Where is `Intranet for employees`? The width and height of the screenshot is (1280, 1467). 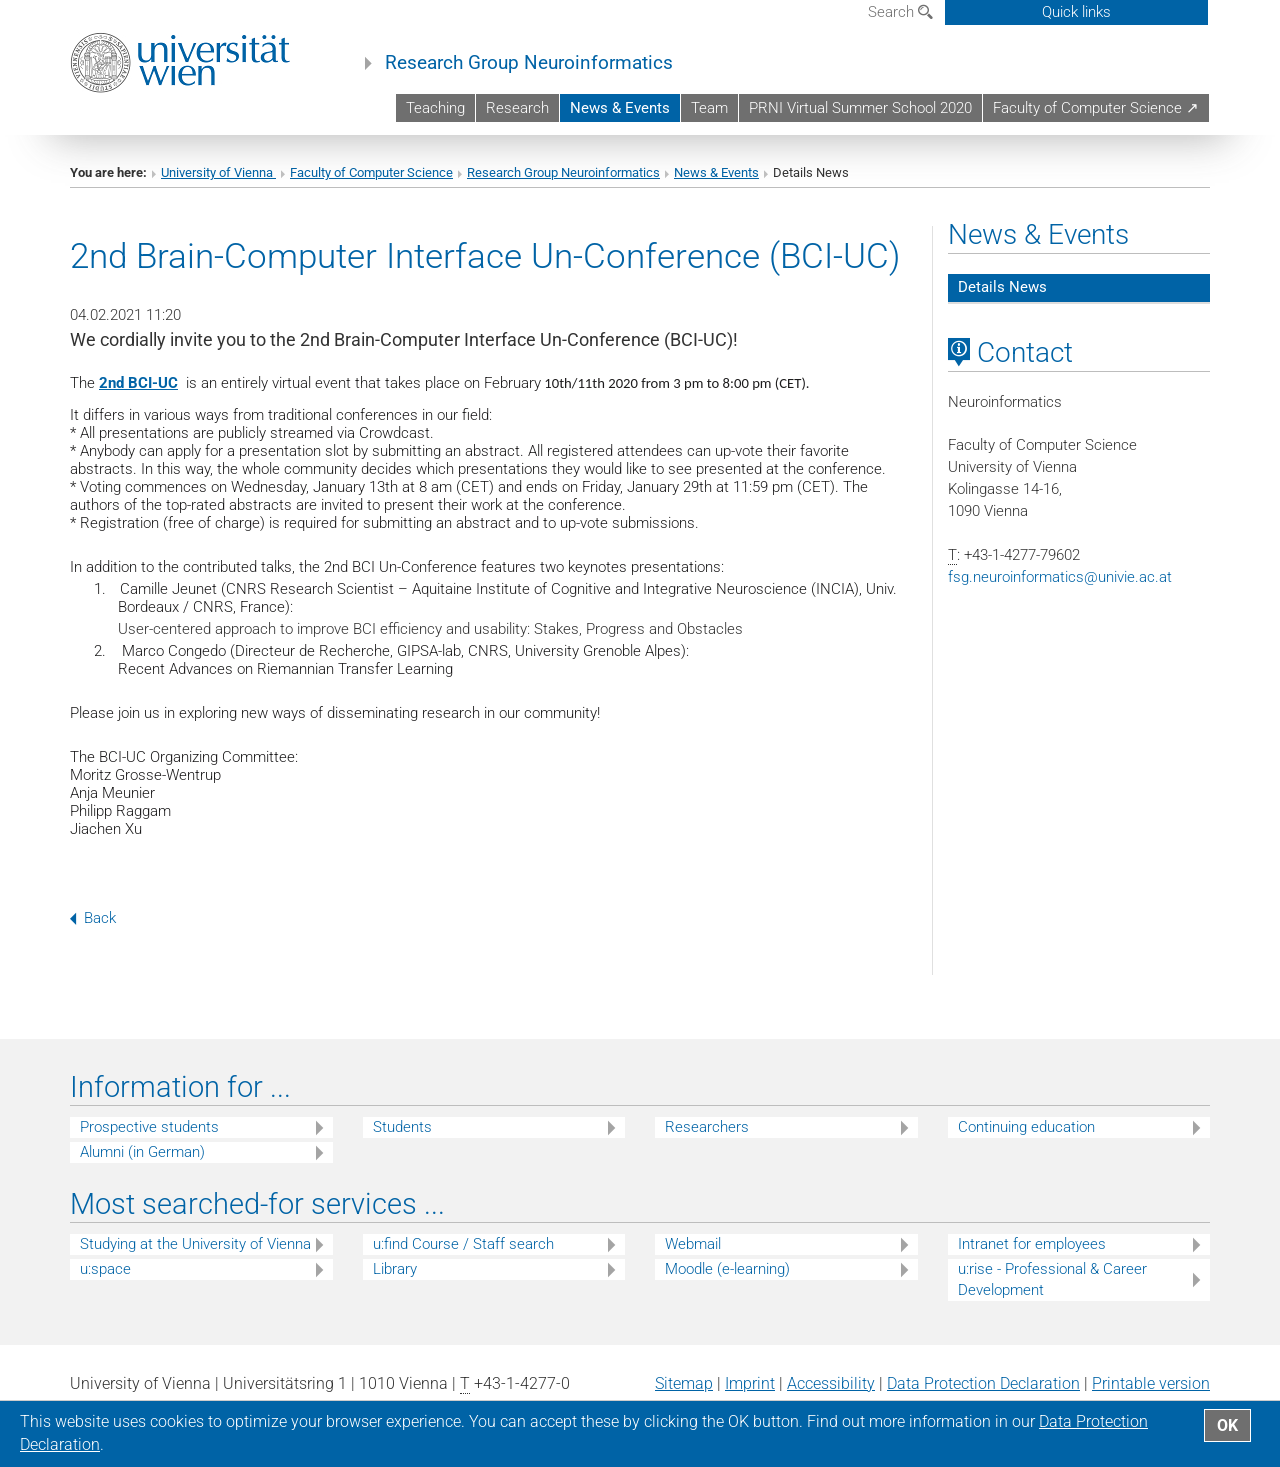
Intranet for employees is located at coordinates (1032, 1244).